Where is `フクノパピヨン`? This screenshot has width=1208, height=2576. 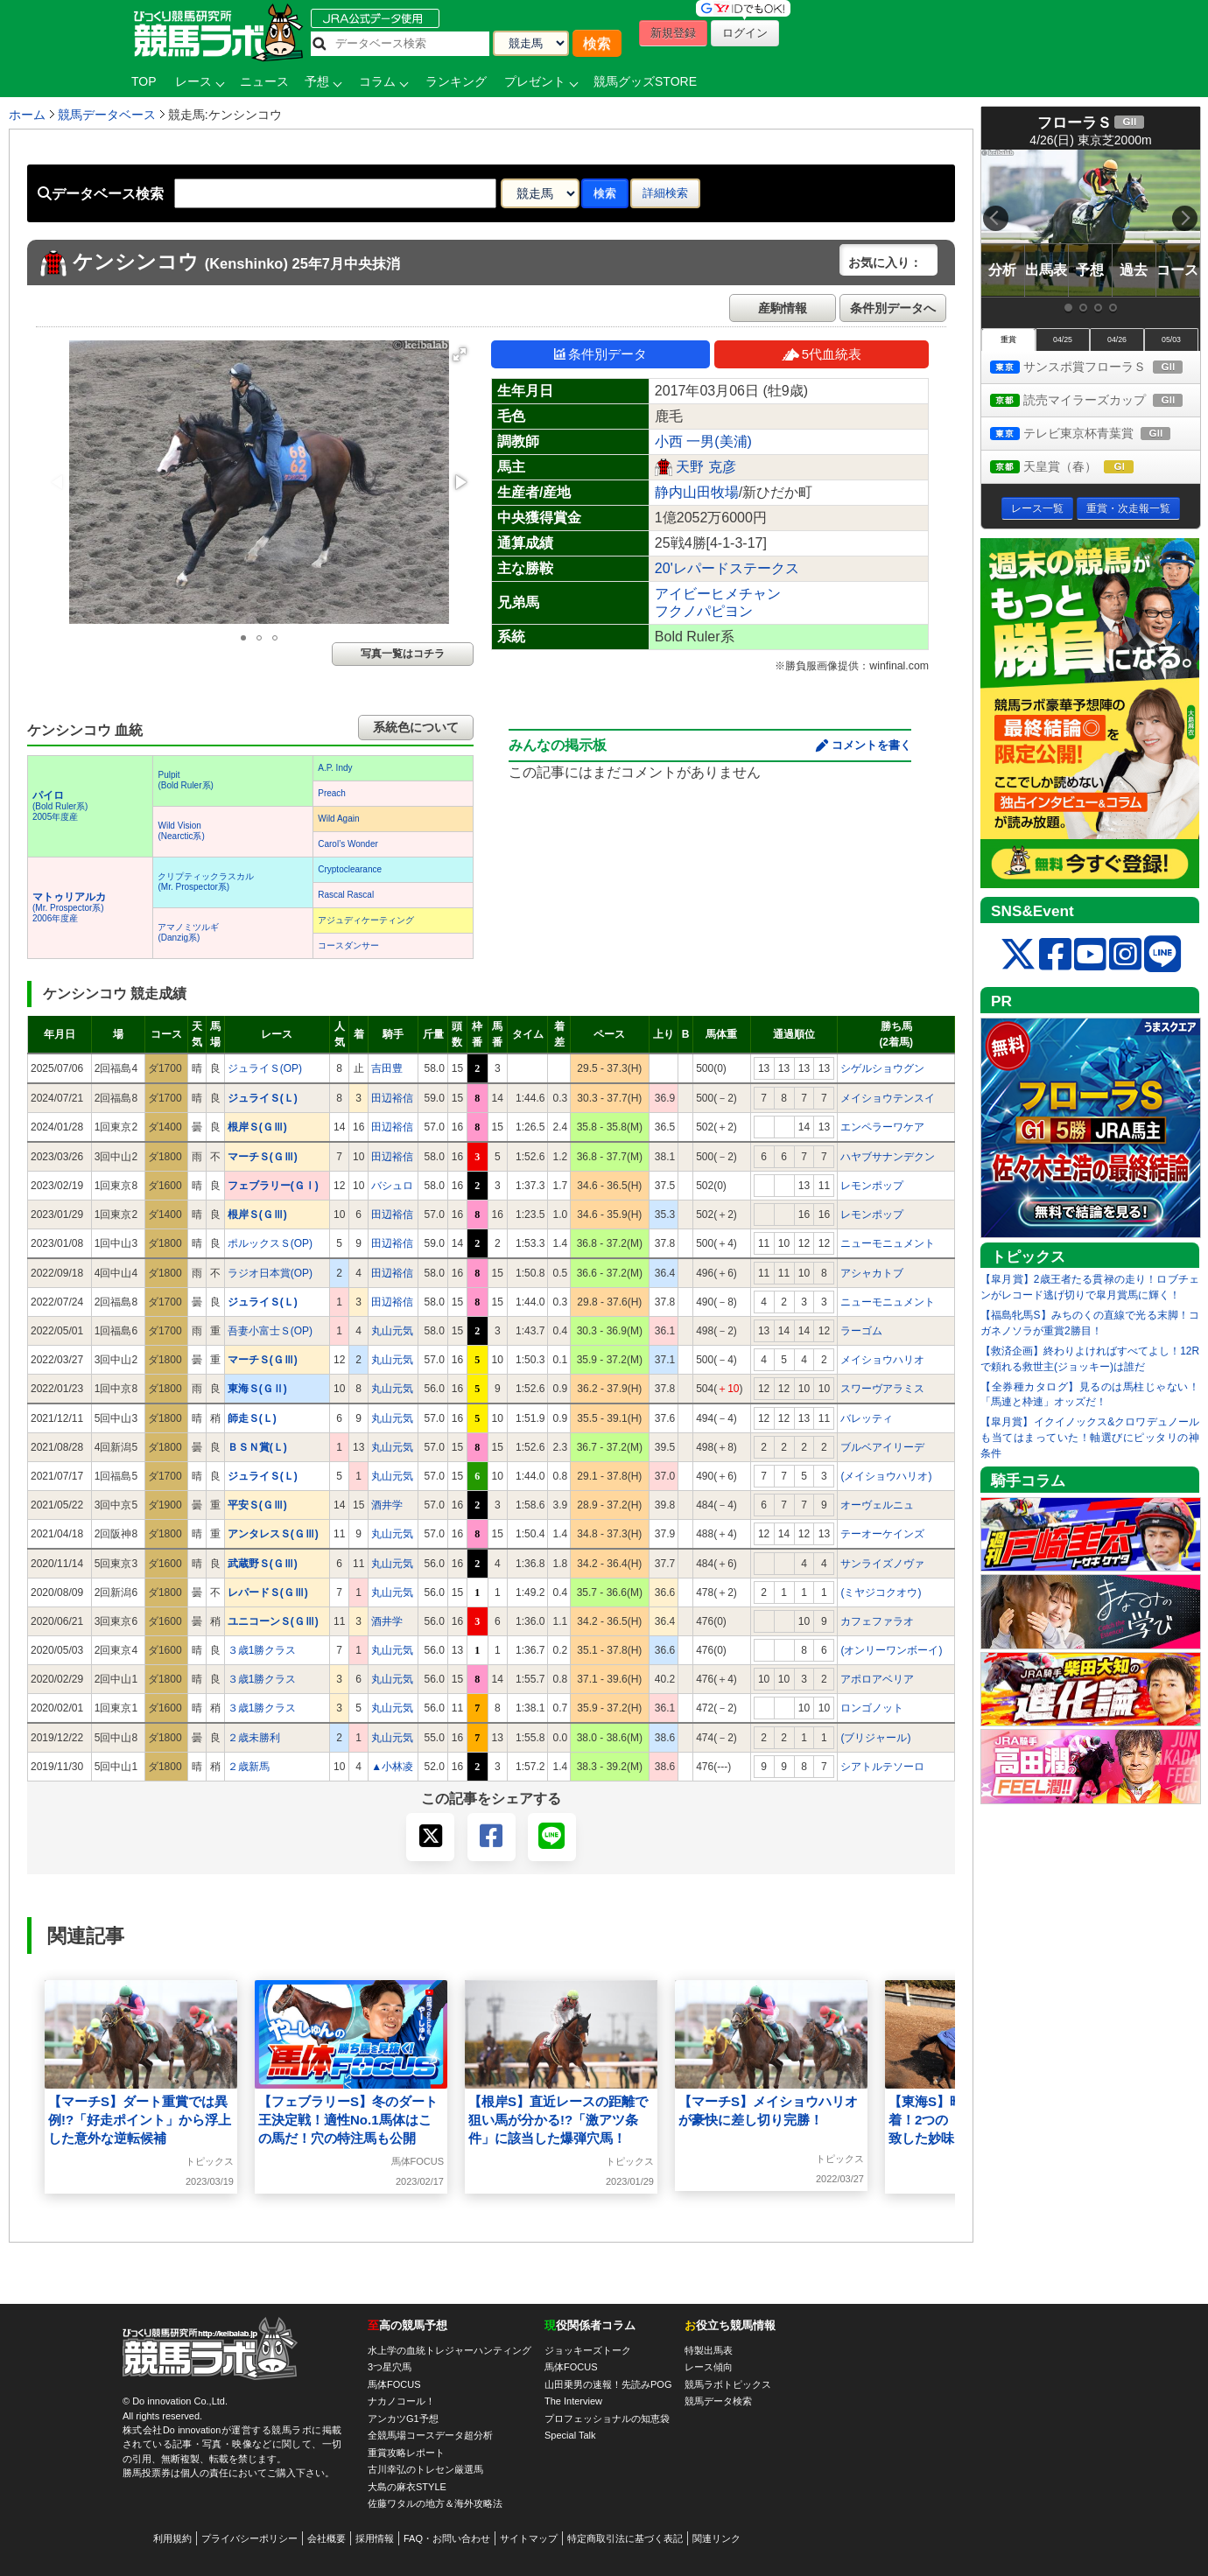 フクノパピヨン is located at coordinates (704, 611).